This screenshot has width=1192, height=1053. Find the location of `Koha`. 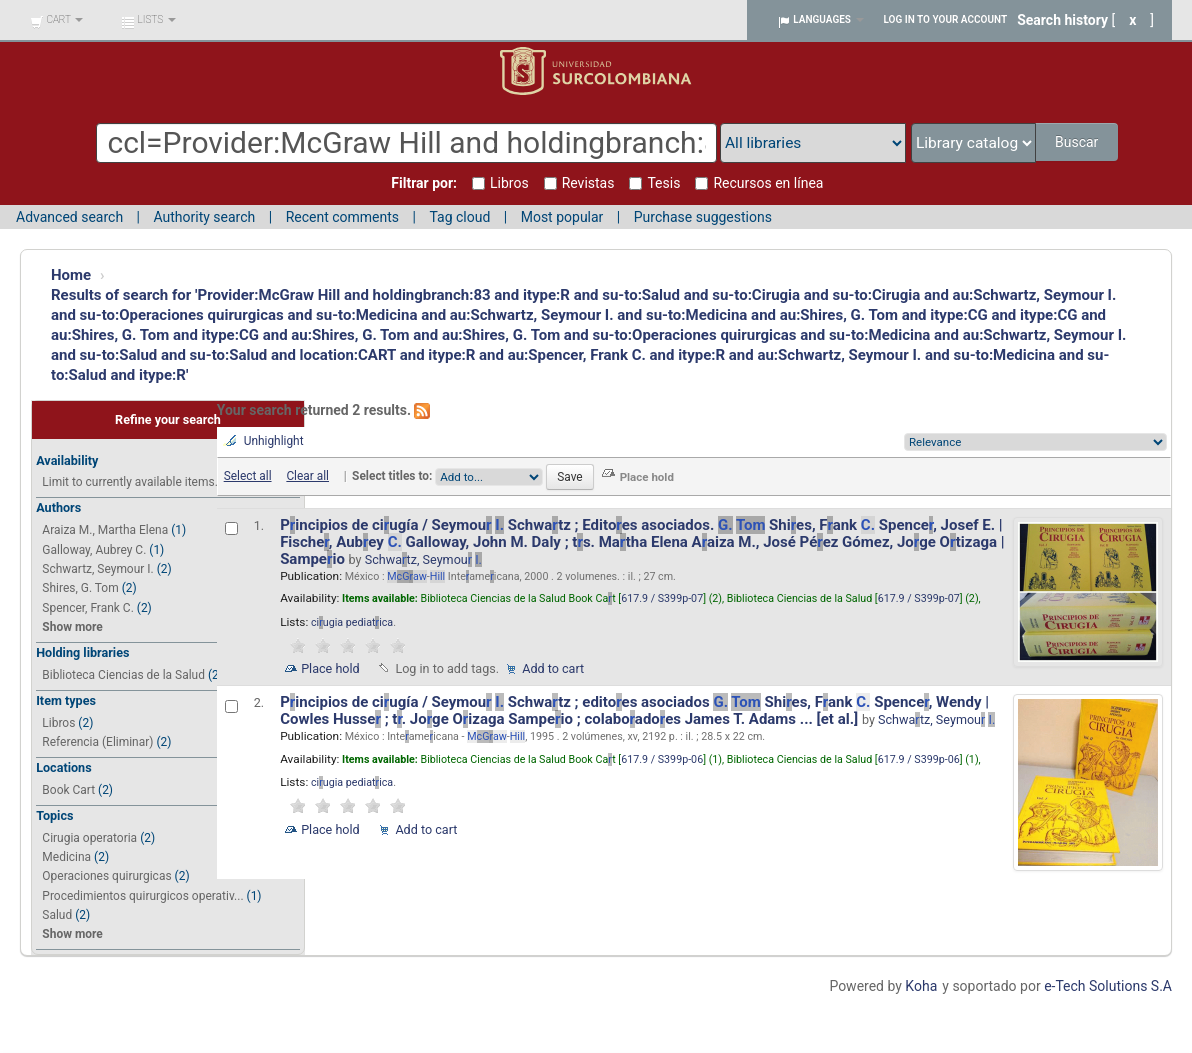

Koha is located at coordinates (921, 986).